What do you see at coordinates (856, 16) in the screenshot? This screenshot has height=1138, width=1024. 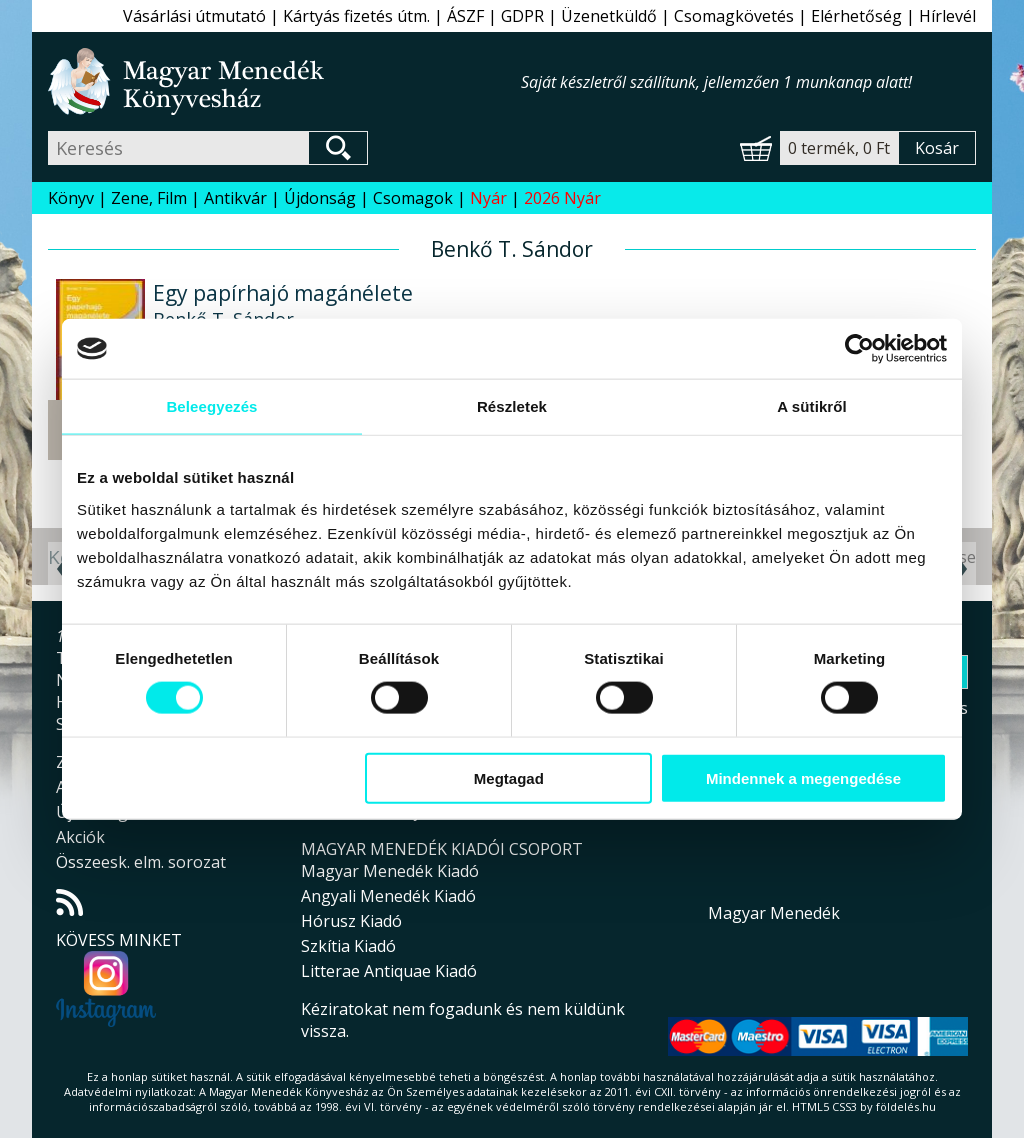 I see `Elérhetőség` at bounding box center [856, 16].